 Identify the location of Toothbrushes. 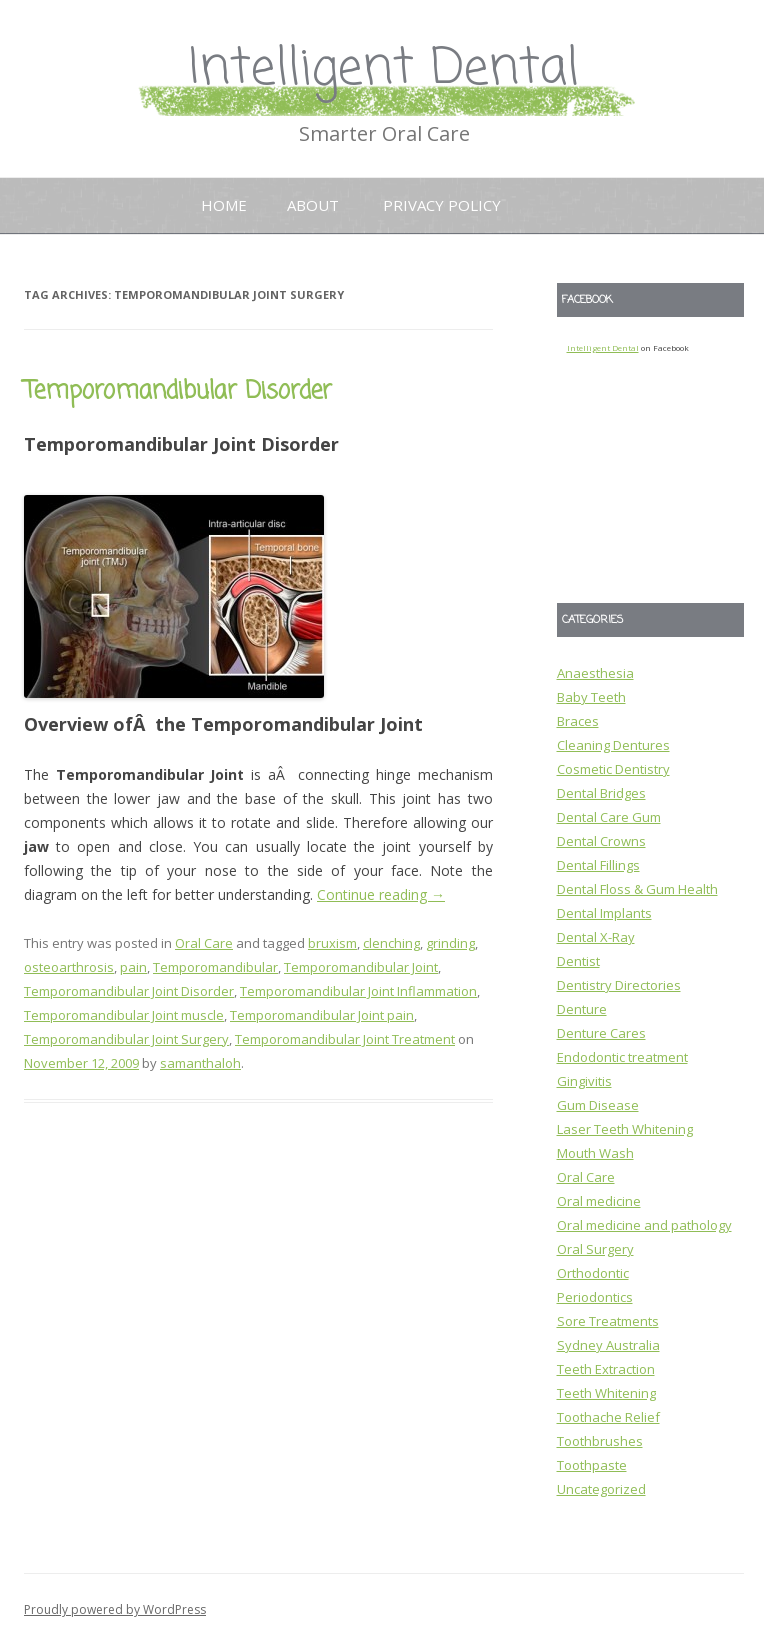
(600, 1441).